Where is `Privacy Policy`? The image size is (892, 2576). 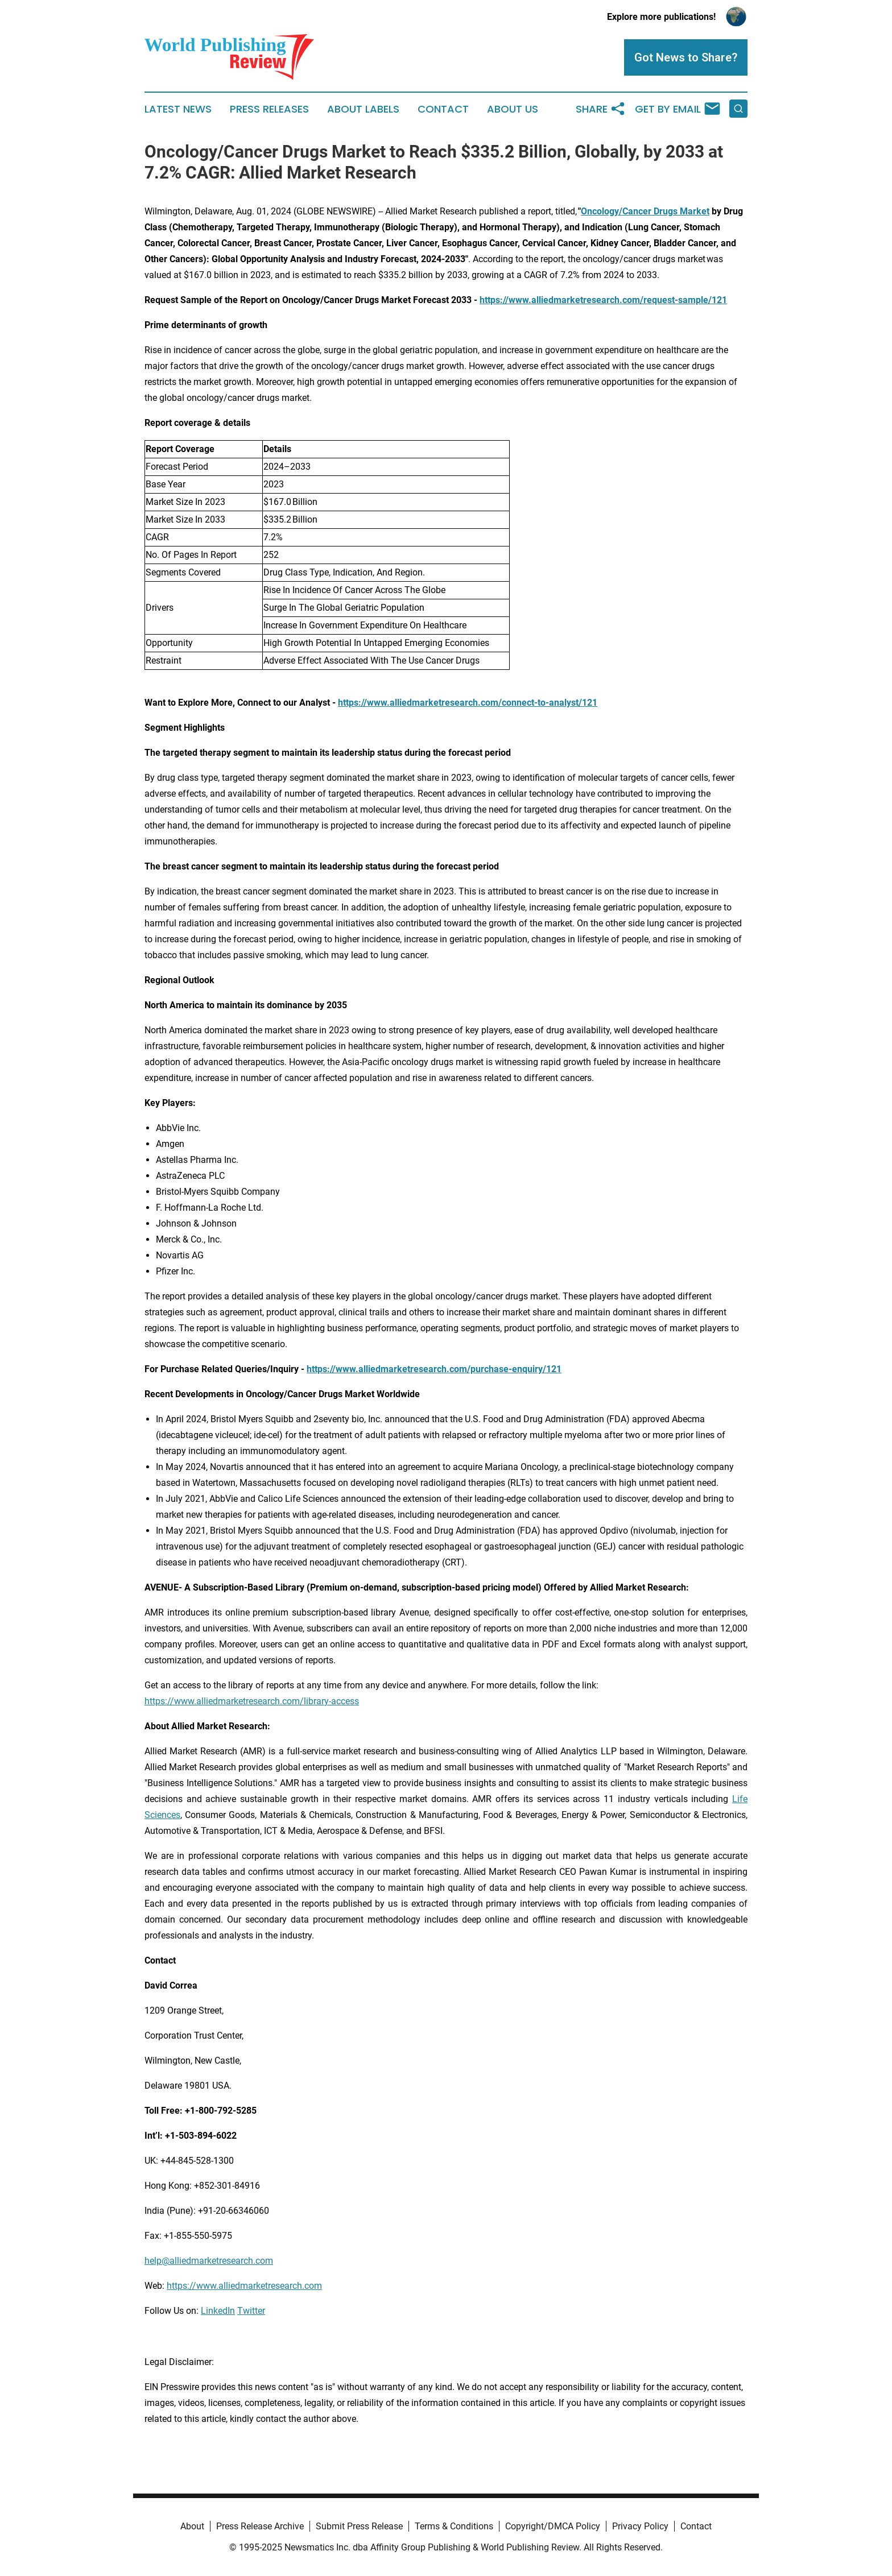
Privacy Policy is located at coordinates (640, 2526).